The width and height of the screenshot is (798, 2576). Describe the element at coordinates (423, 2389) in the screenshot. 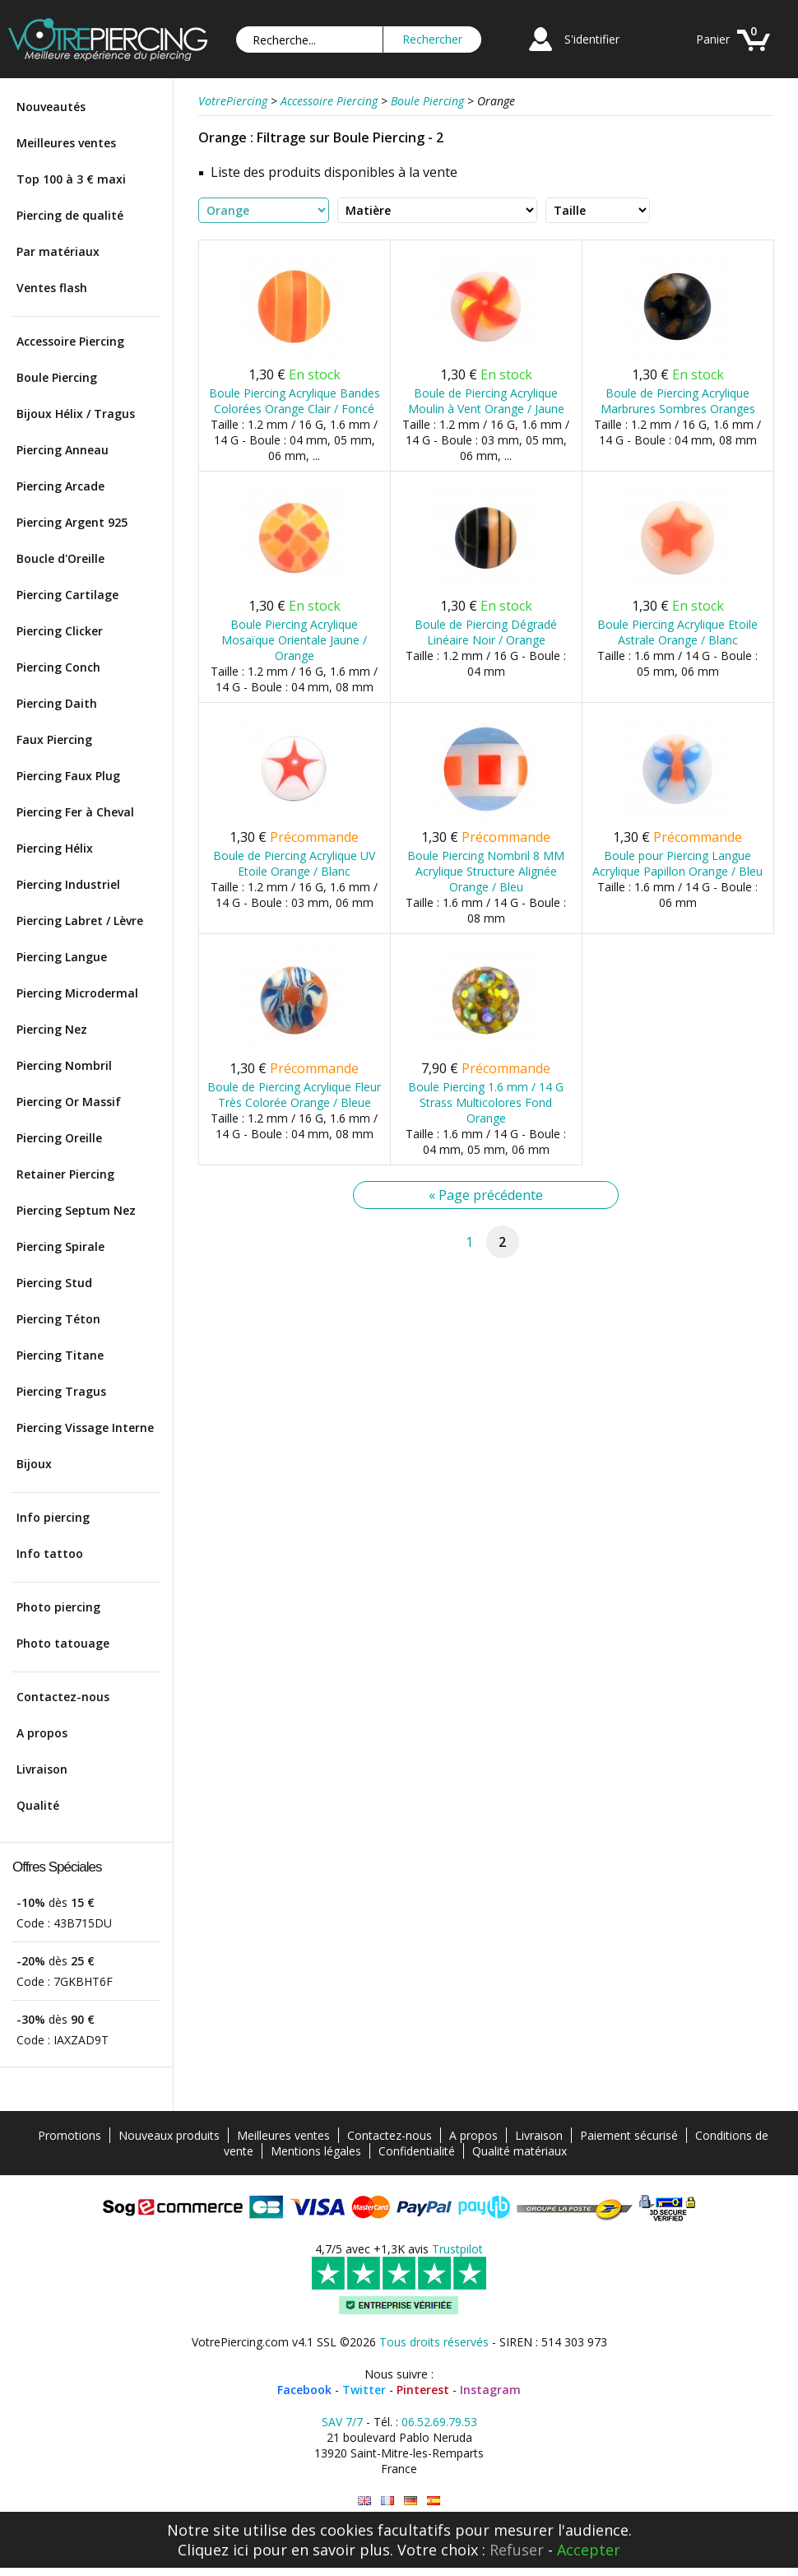

I see `Pinterest` at that location.